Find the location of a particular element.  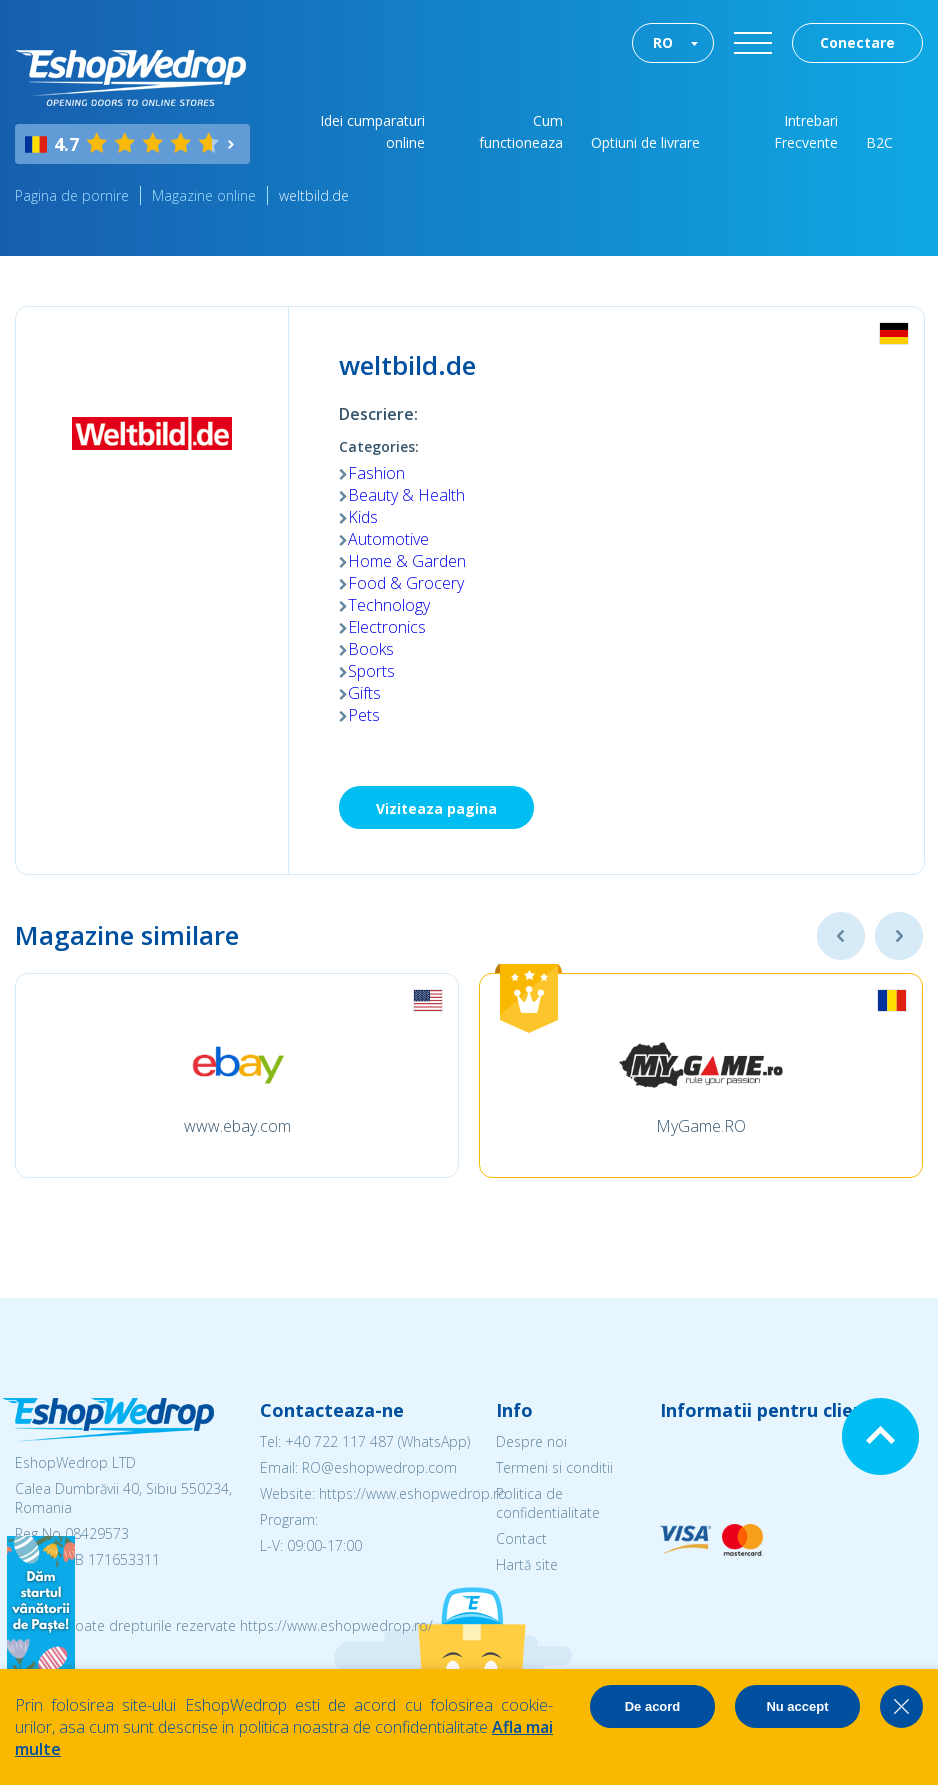

Previous [button] is located at coordinates (841, 936).